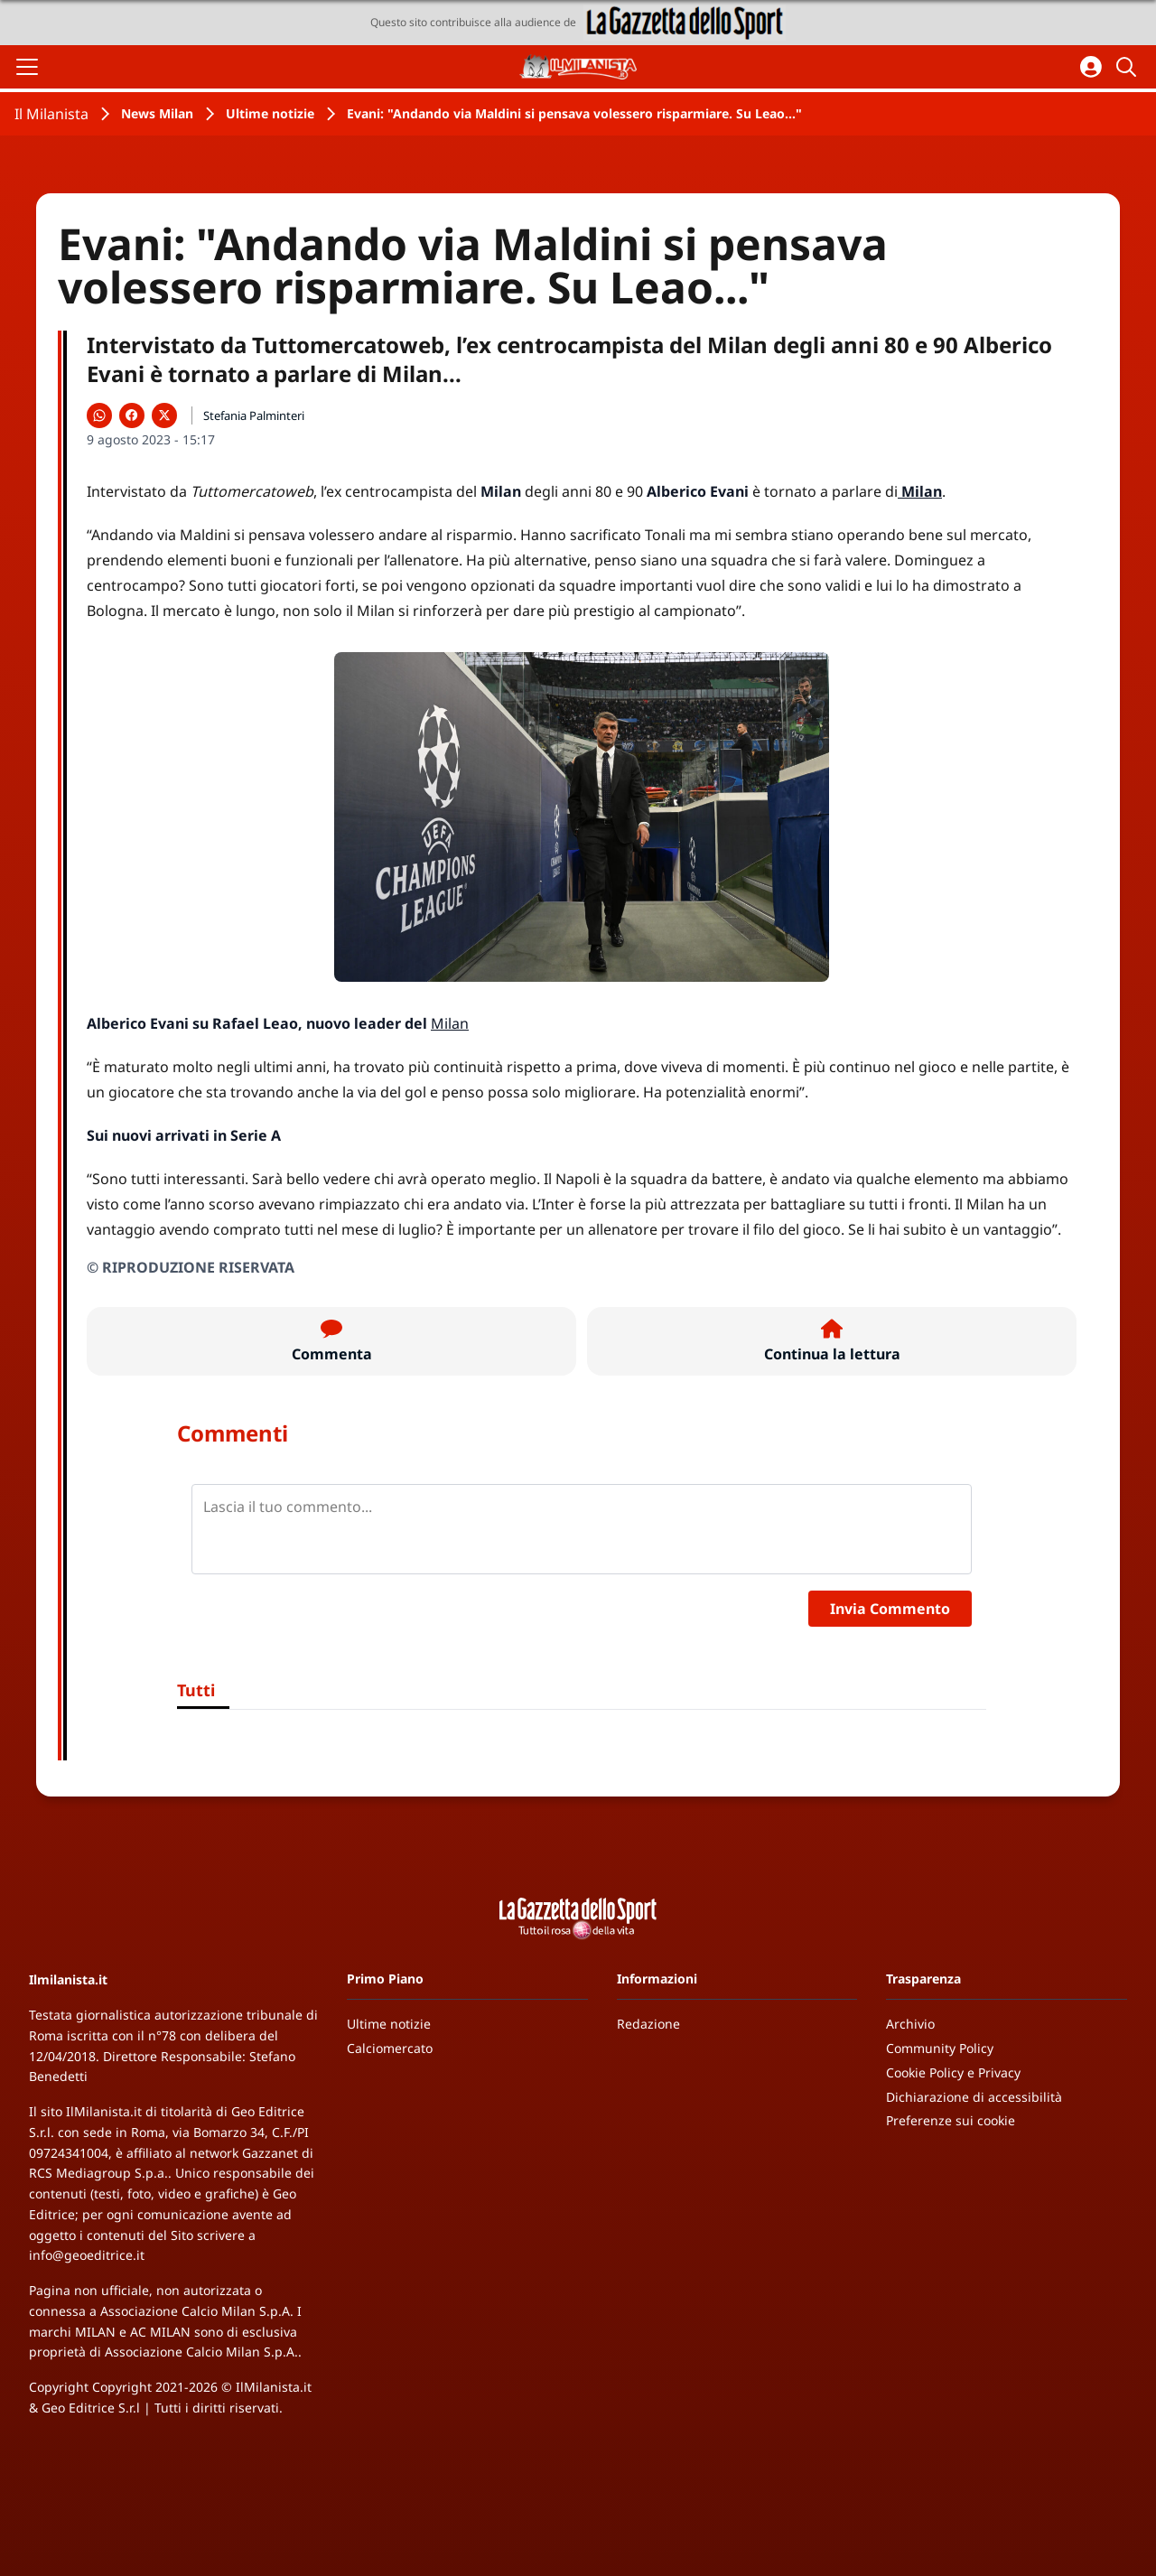  Describe the element at coordinates (270, 113) in the screenshot. I see `Ultime notizie` at that location.